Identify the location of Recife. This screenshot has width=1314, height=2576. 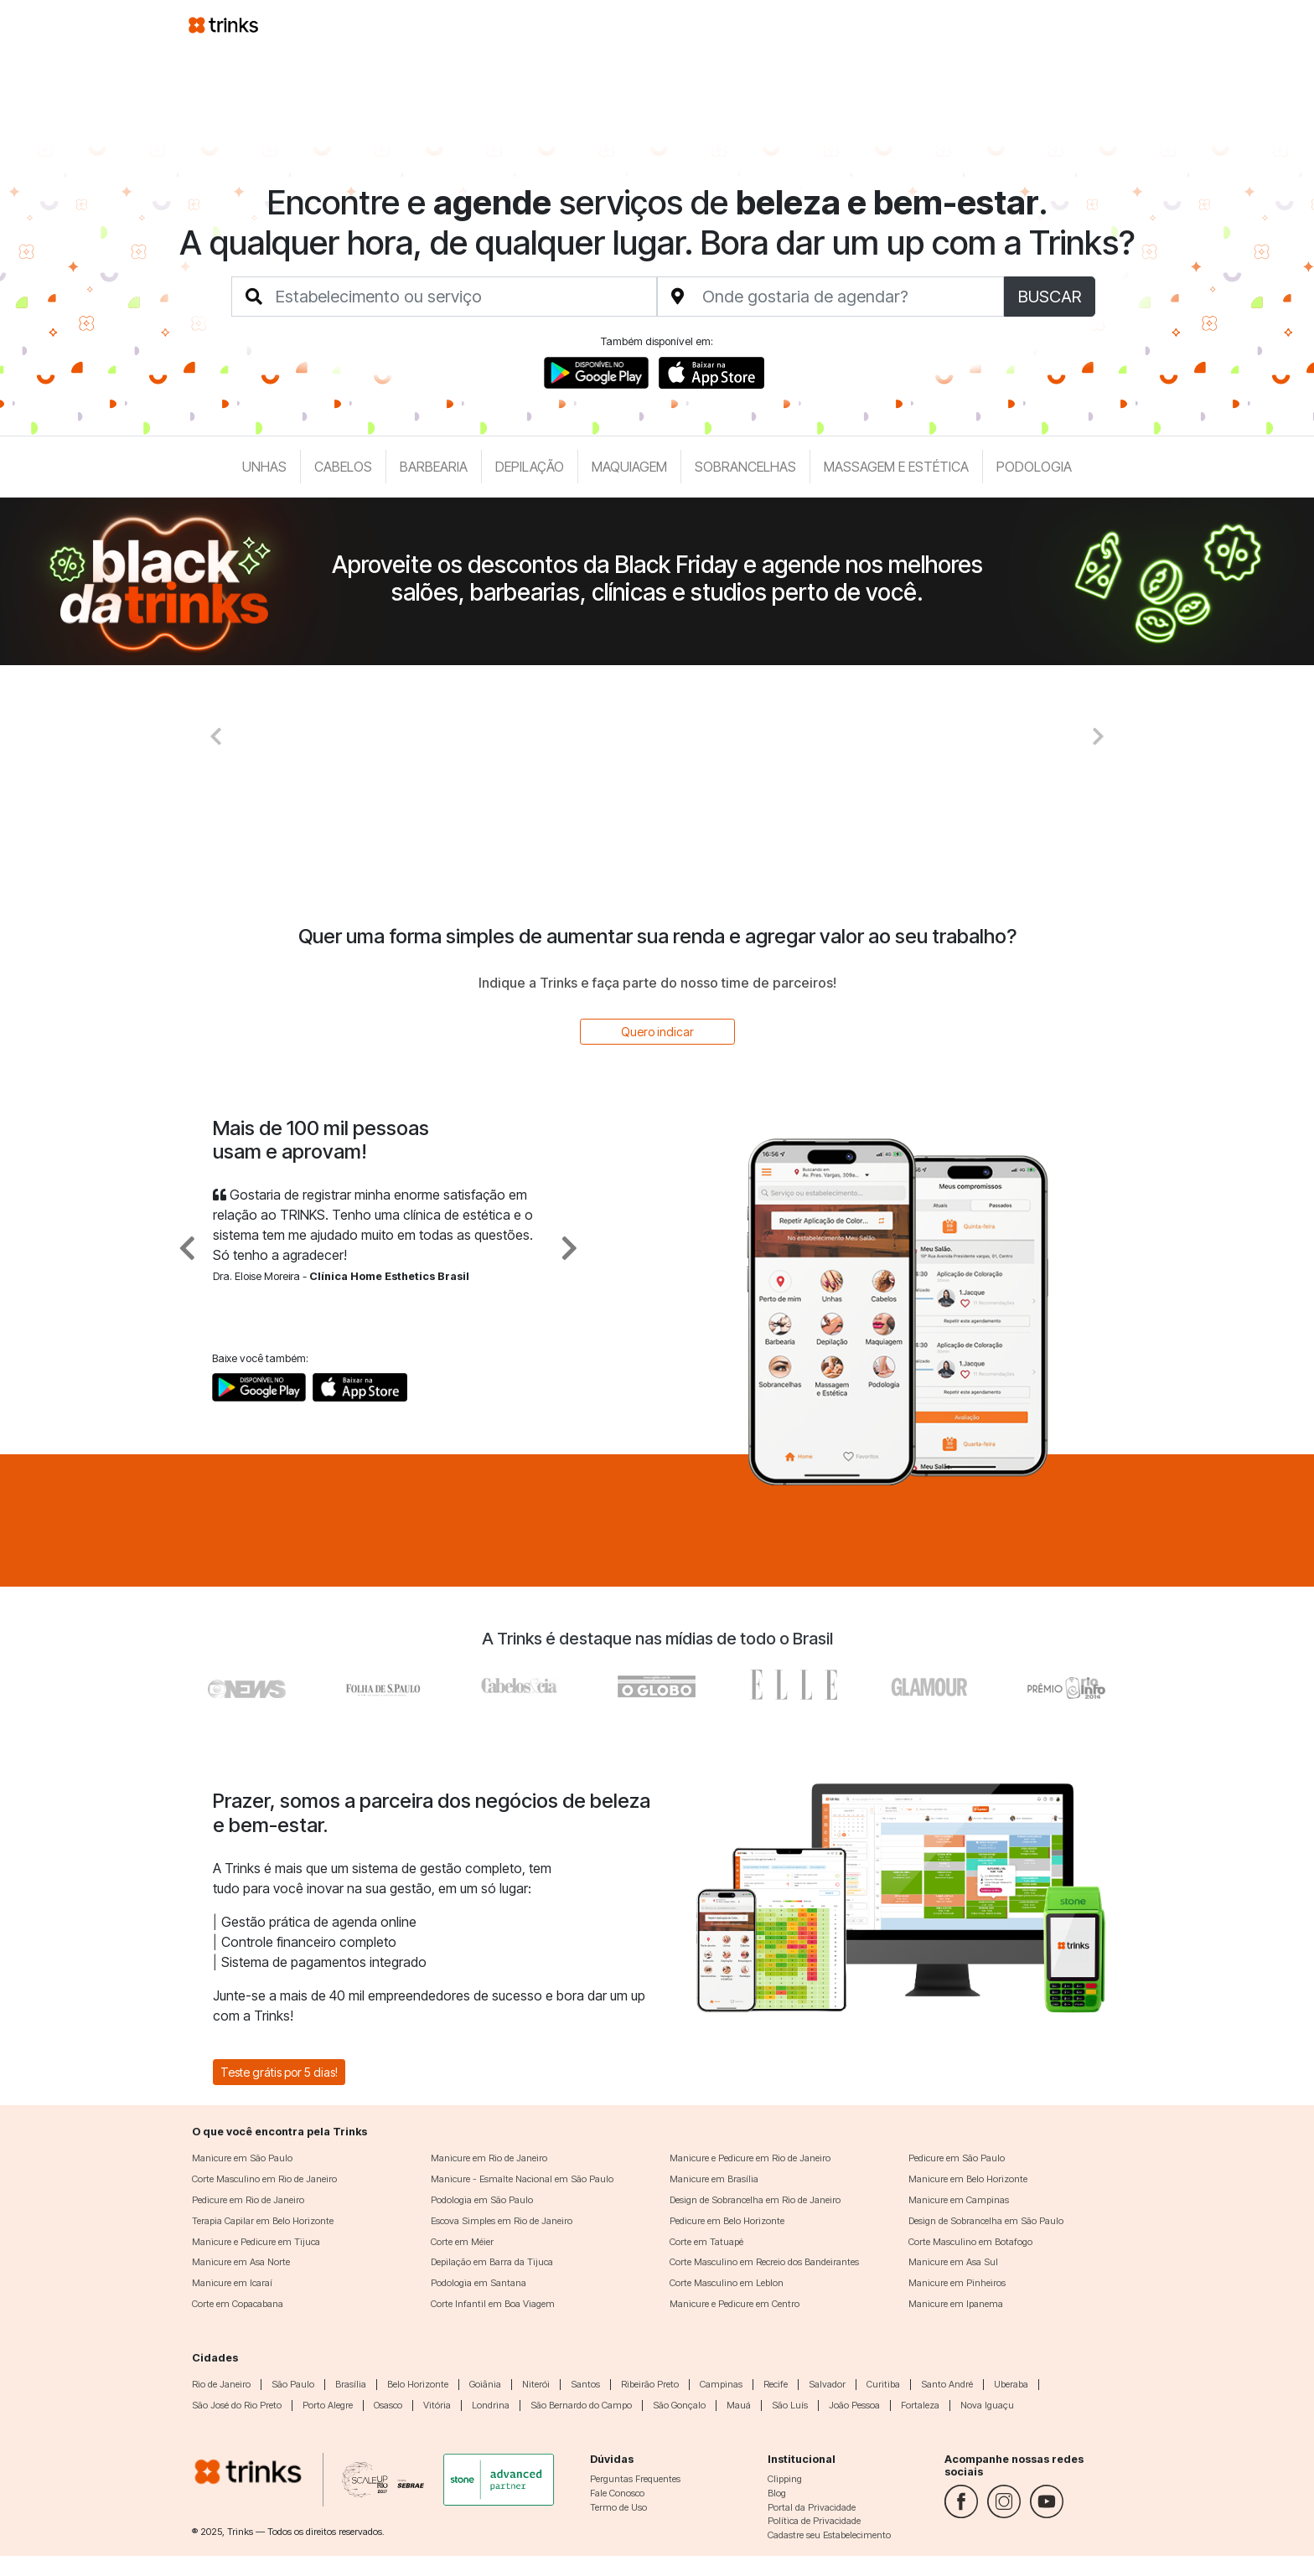
(775, 2384).